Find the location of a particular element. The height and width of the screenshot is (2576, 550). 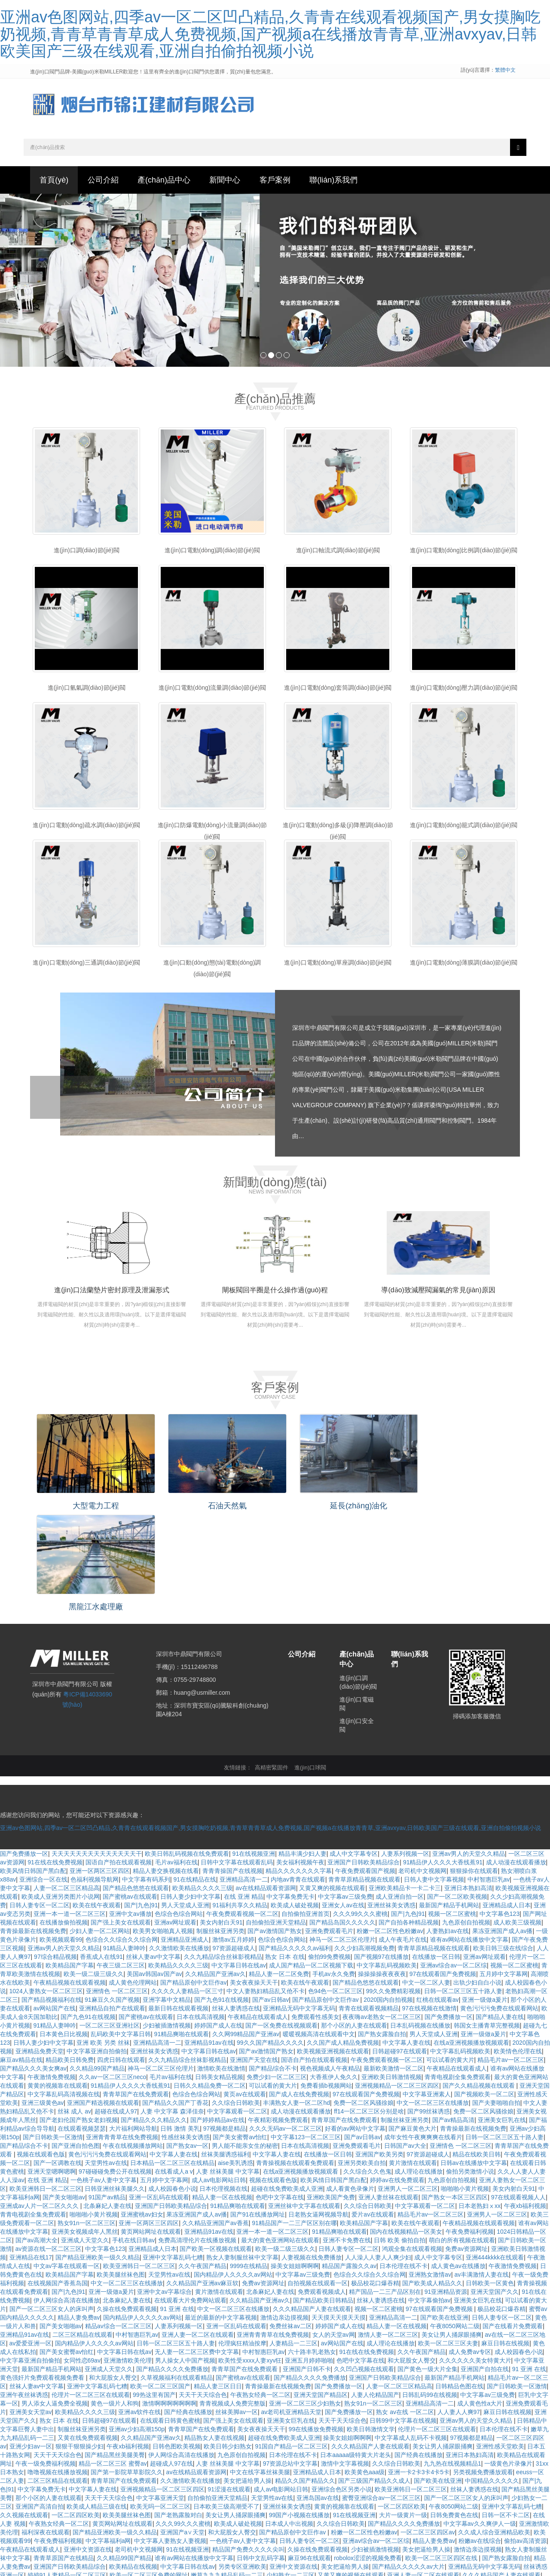

人妻系列视频一区 is located at coordinates (405, 1747).